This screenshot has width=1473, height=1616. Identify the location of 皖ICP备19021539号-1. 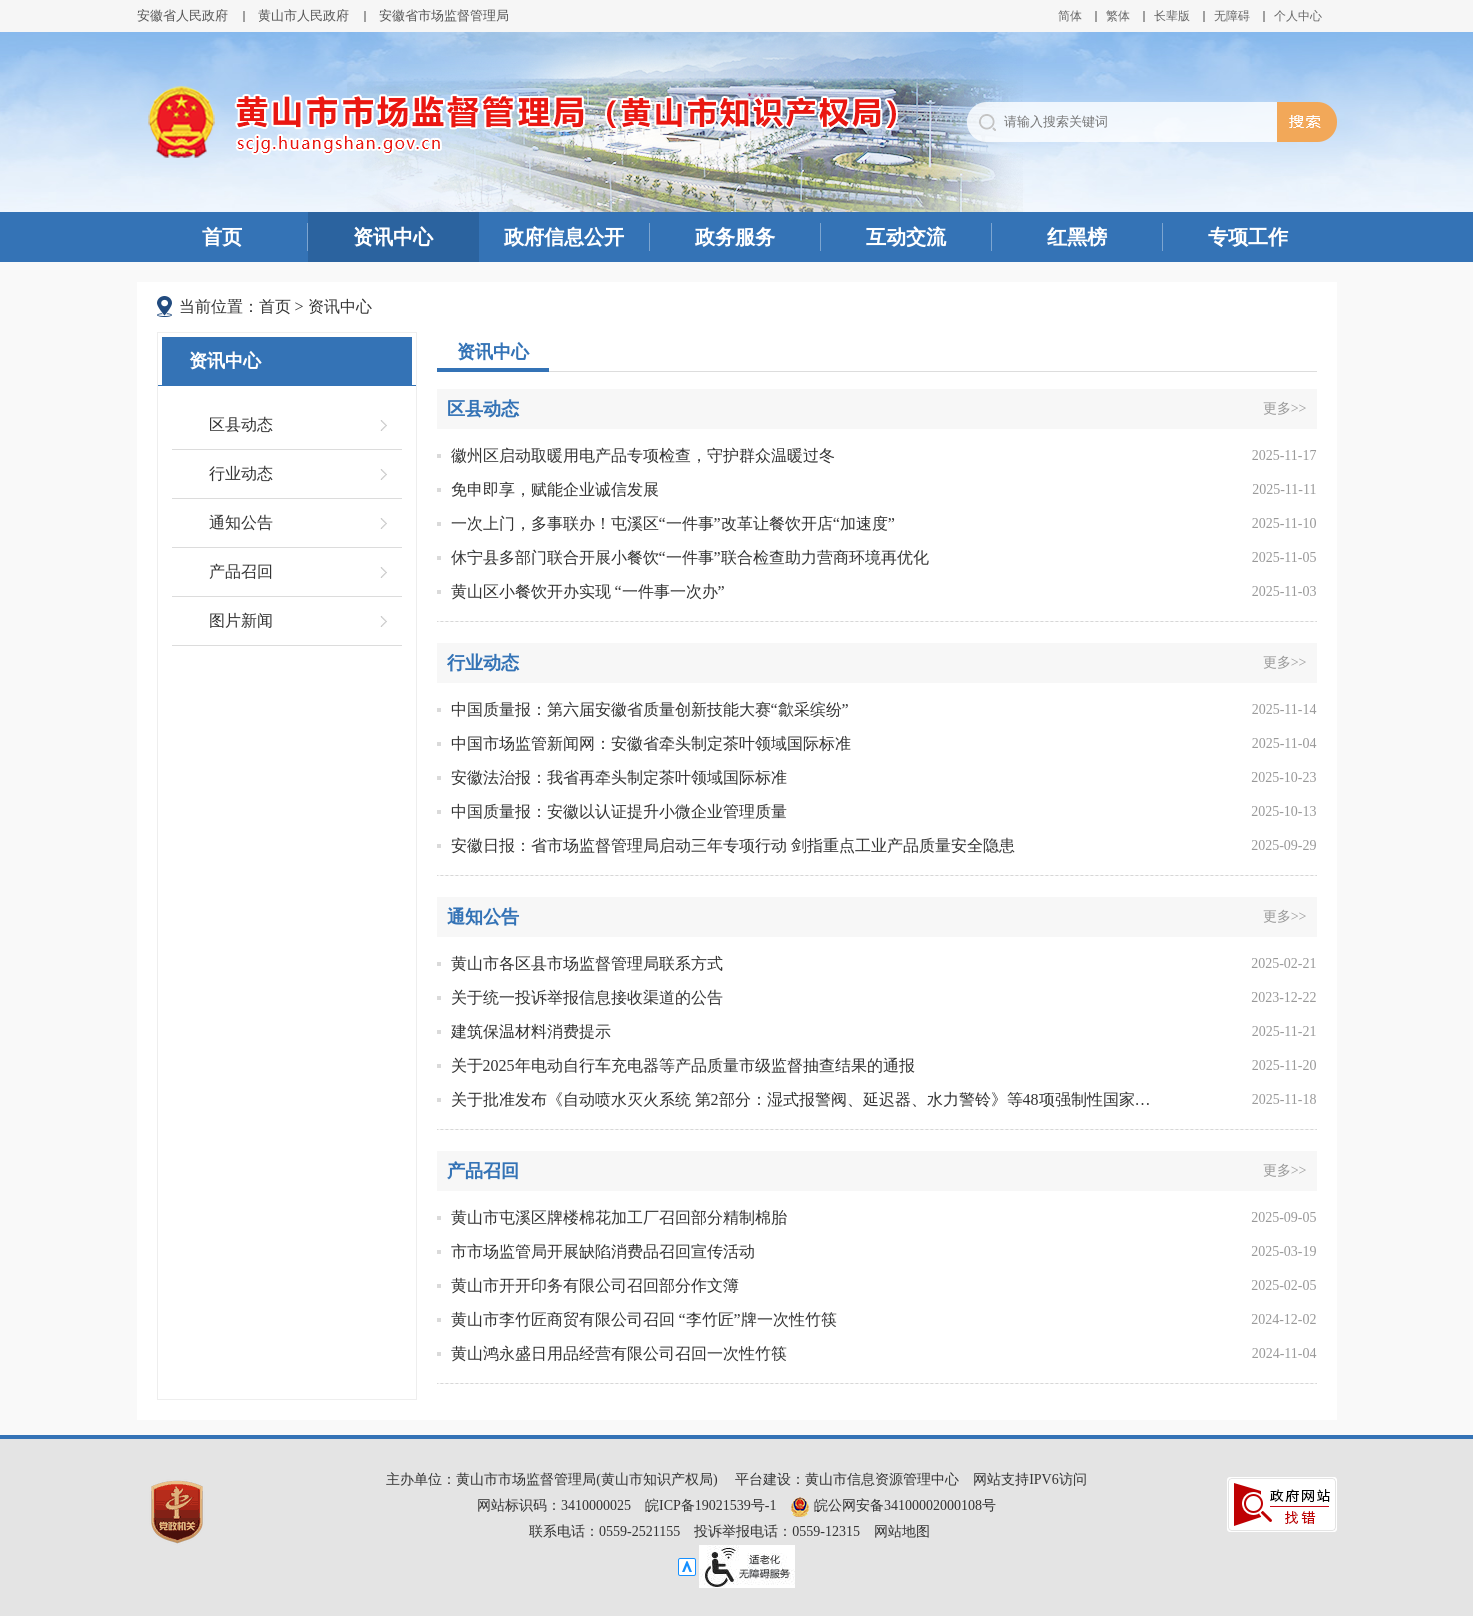
(710, 1505).